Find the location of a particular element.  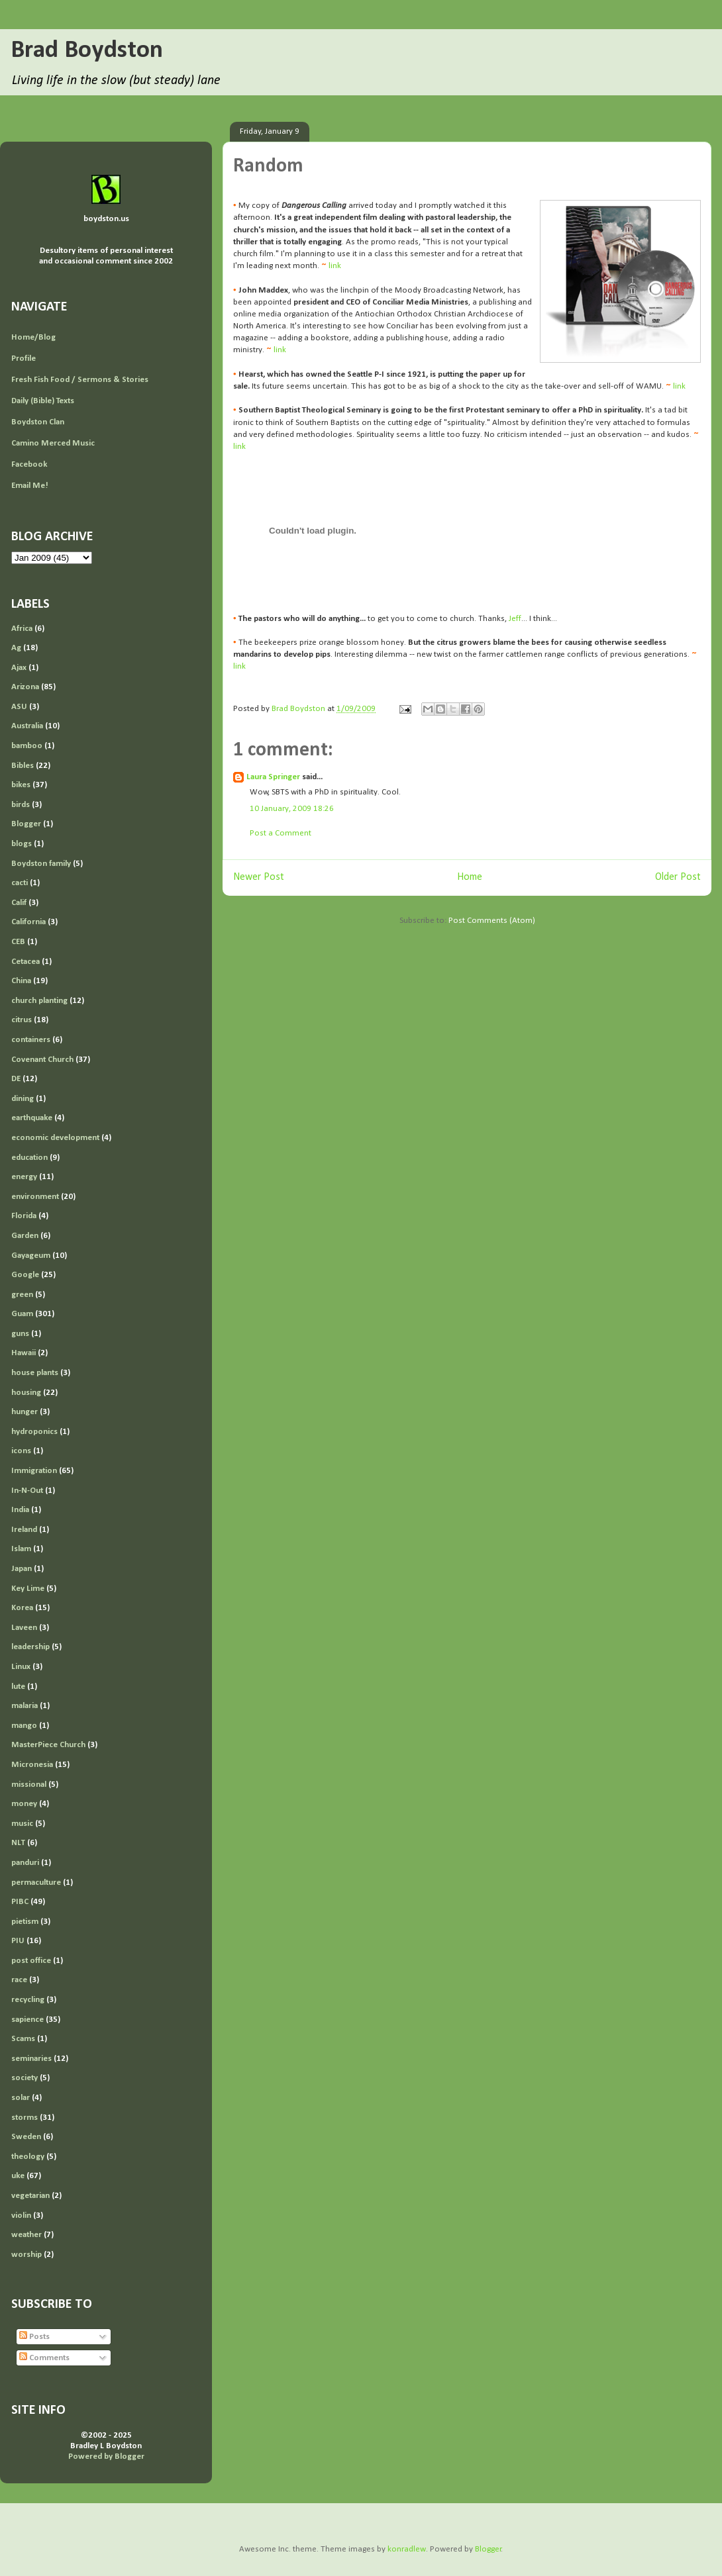

Micronesia is located at coordinates (32, 1764).